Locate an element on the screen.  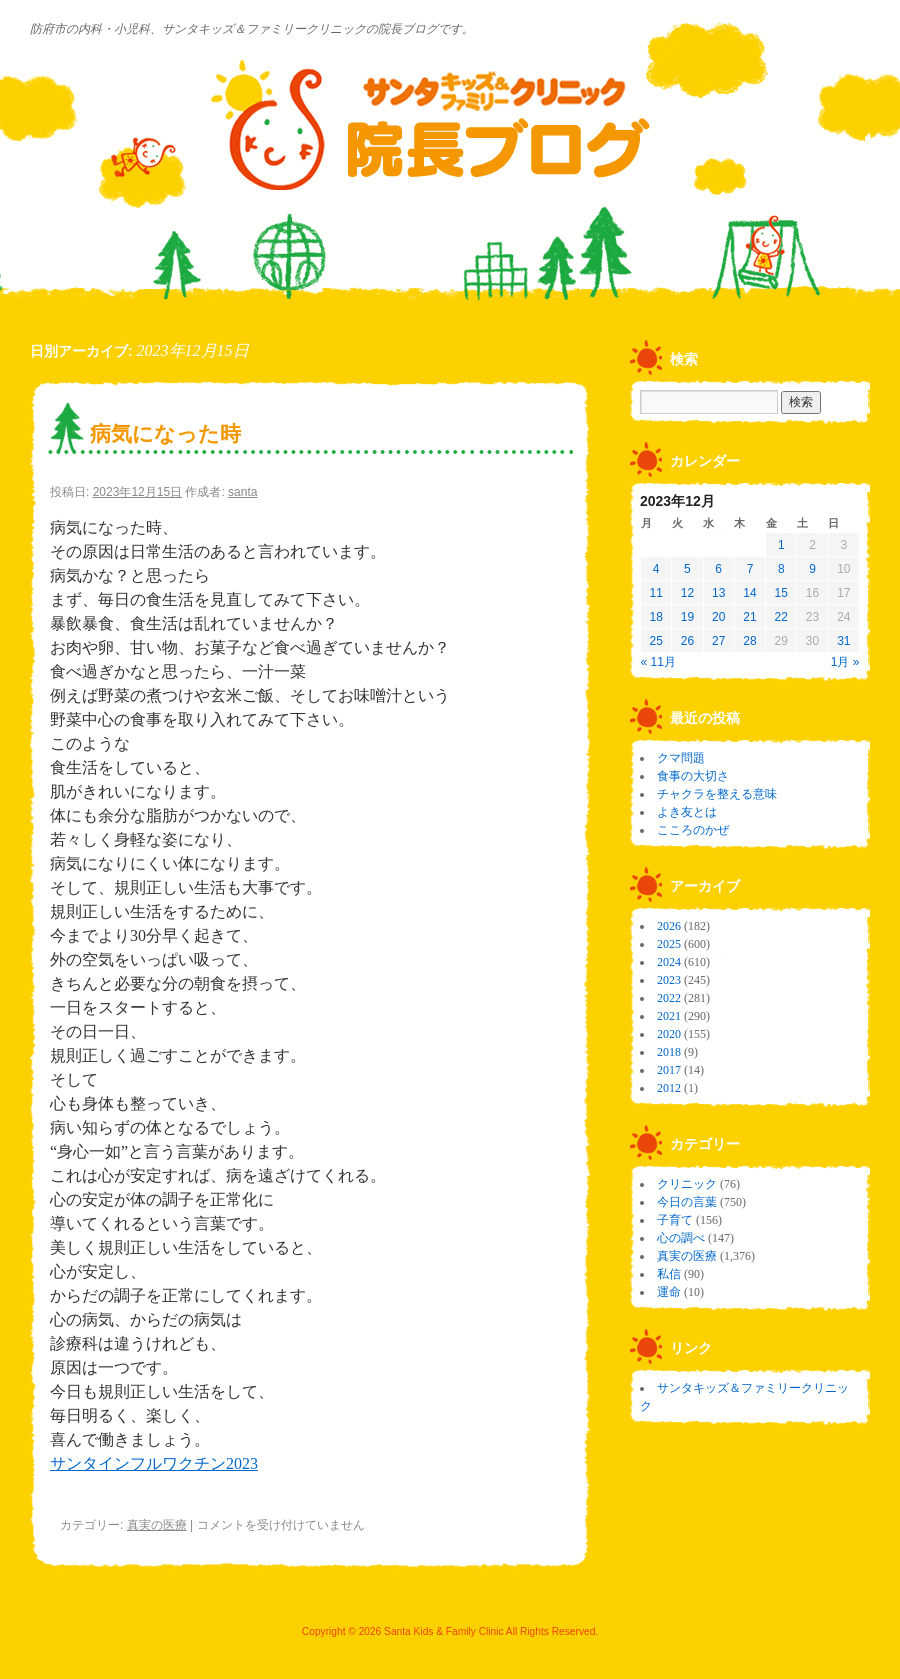
11 [2023年12月11日 に投稿を公開] is located at coordinates (655, 593).